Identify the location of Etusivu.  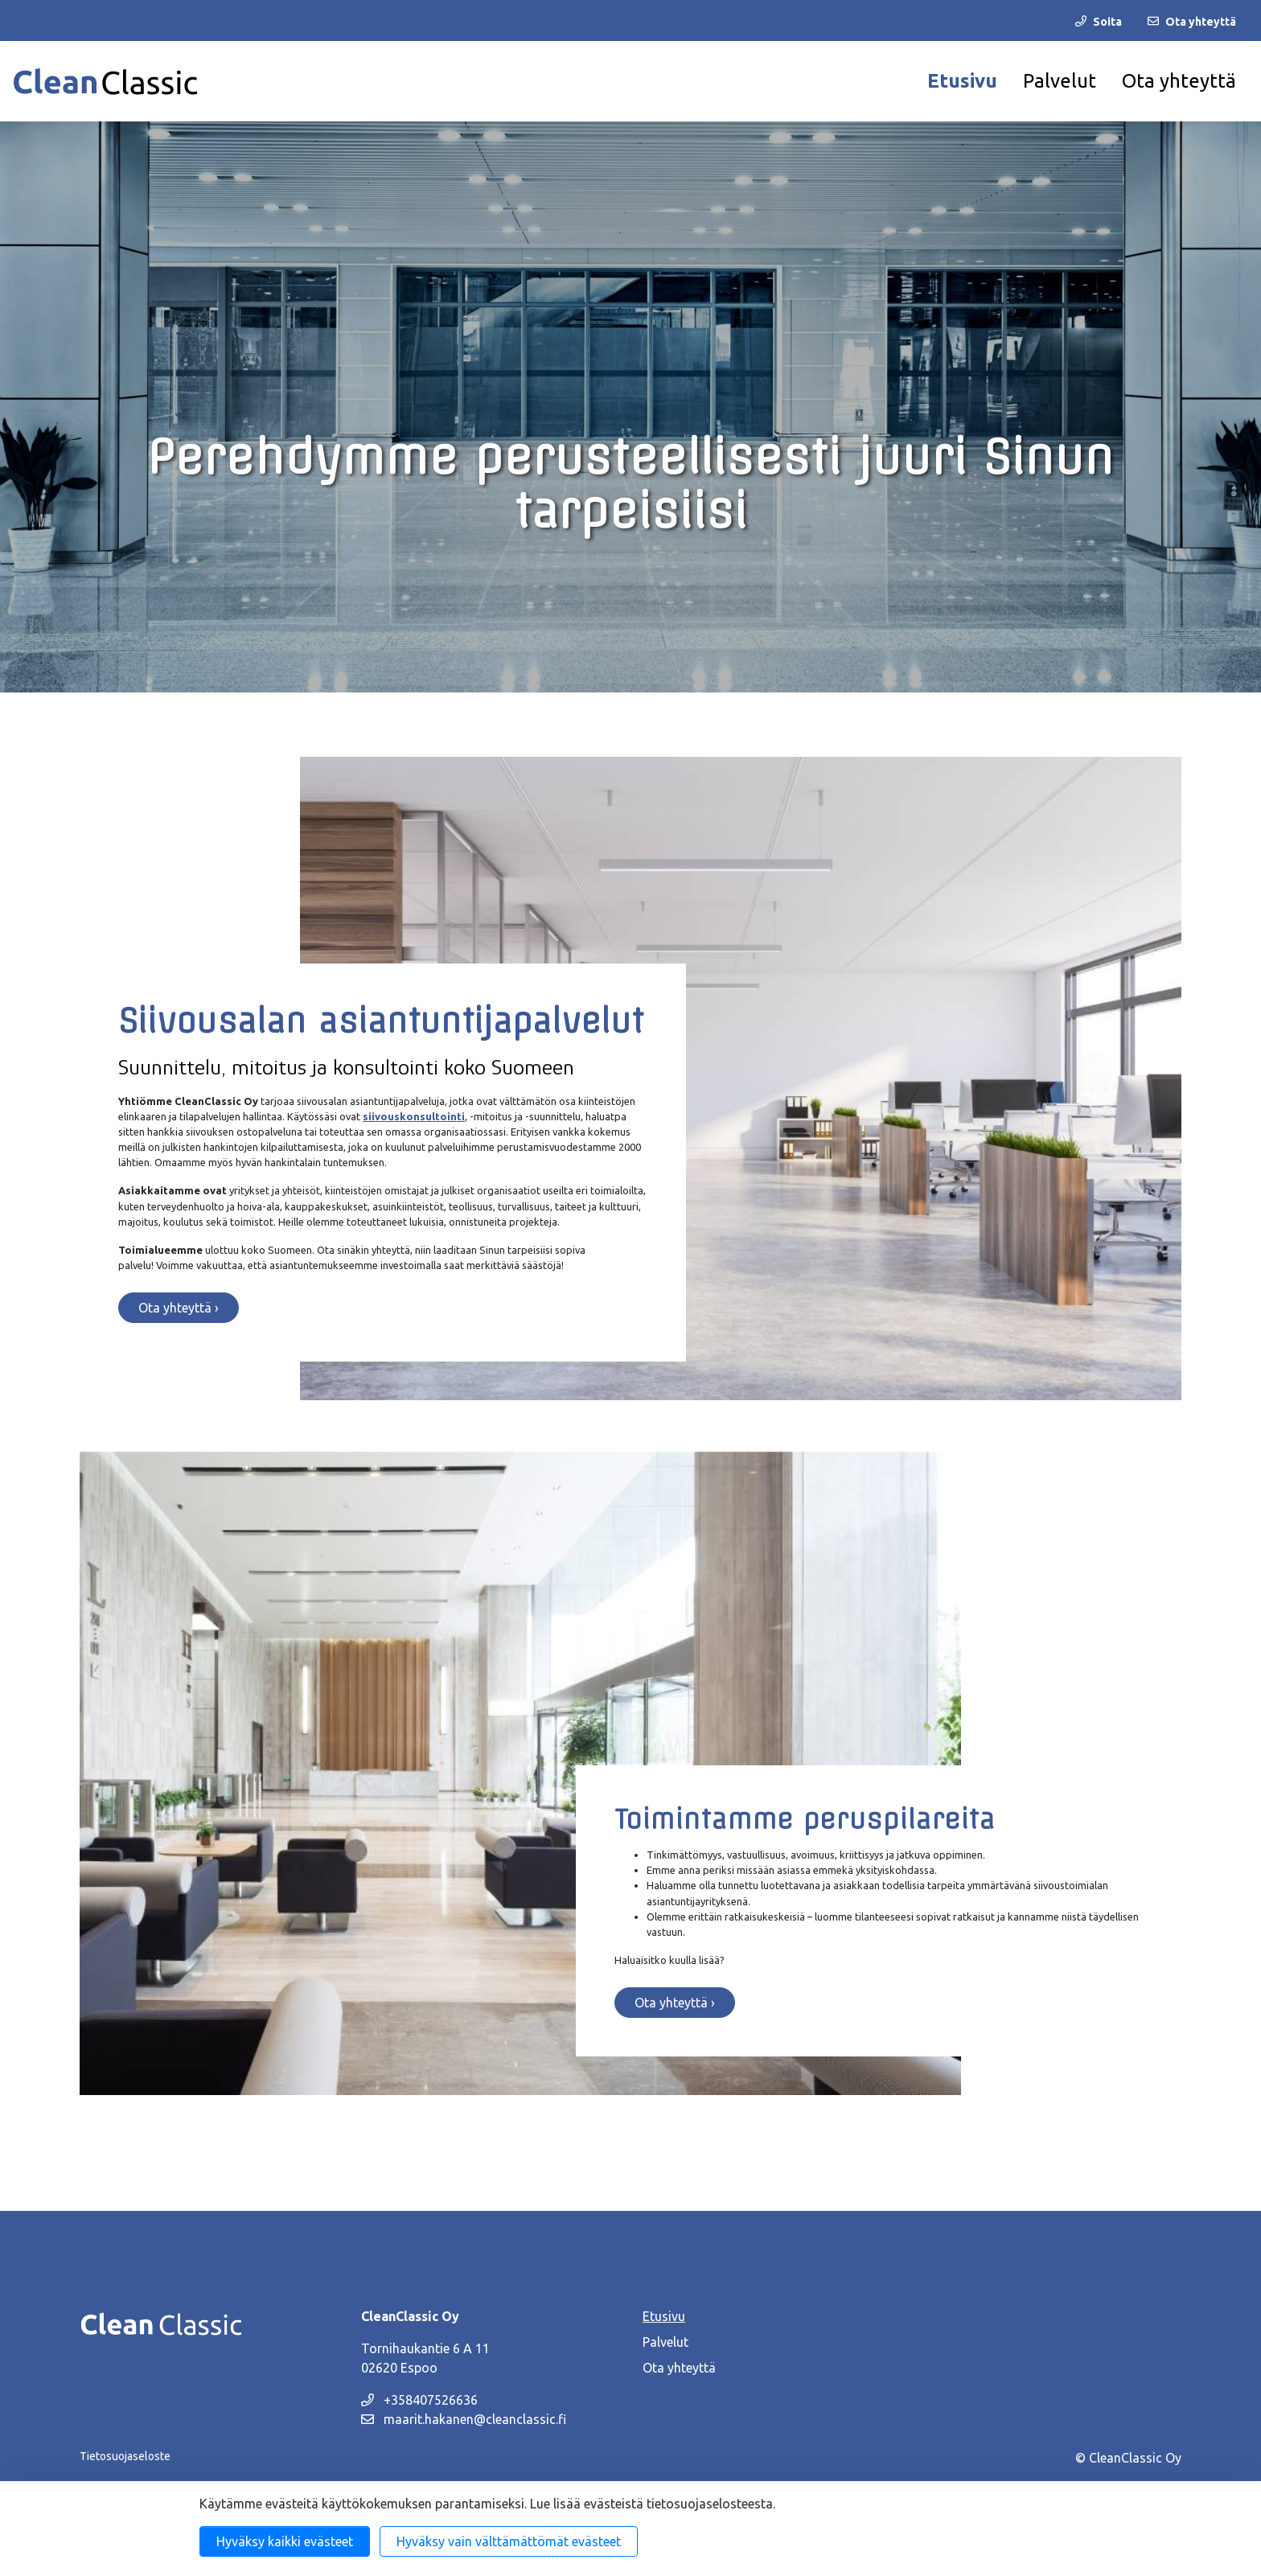
(962, 81).